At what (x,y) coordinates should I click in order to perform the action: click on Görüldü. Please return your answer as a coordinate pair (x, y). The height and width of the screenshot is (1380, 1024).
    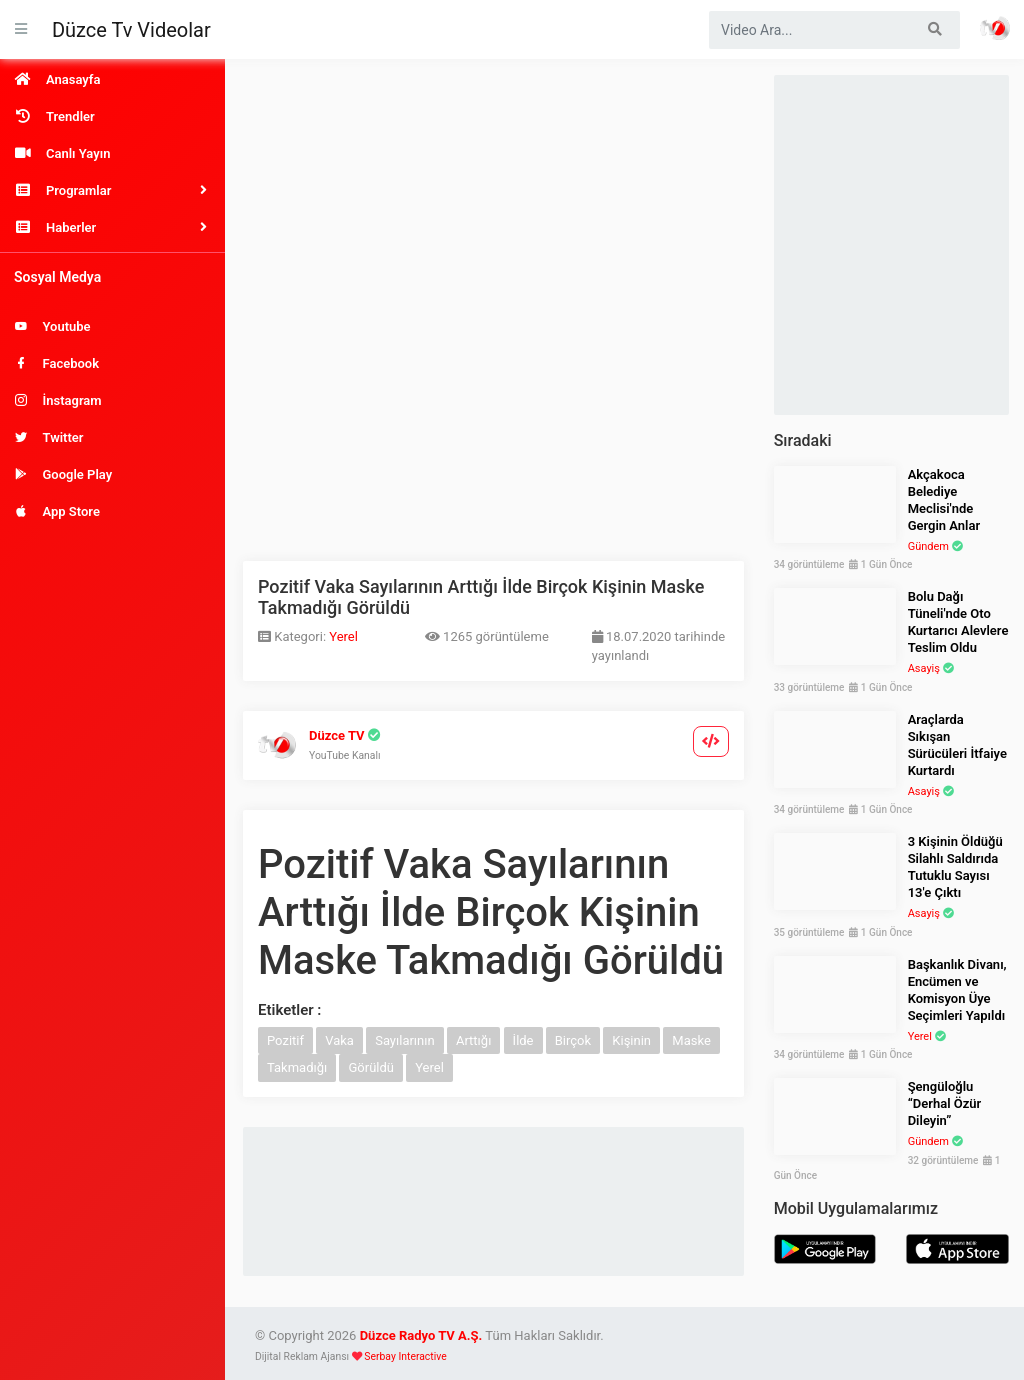
    Looking at the image, I should click on (371, 1067).